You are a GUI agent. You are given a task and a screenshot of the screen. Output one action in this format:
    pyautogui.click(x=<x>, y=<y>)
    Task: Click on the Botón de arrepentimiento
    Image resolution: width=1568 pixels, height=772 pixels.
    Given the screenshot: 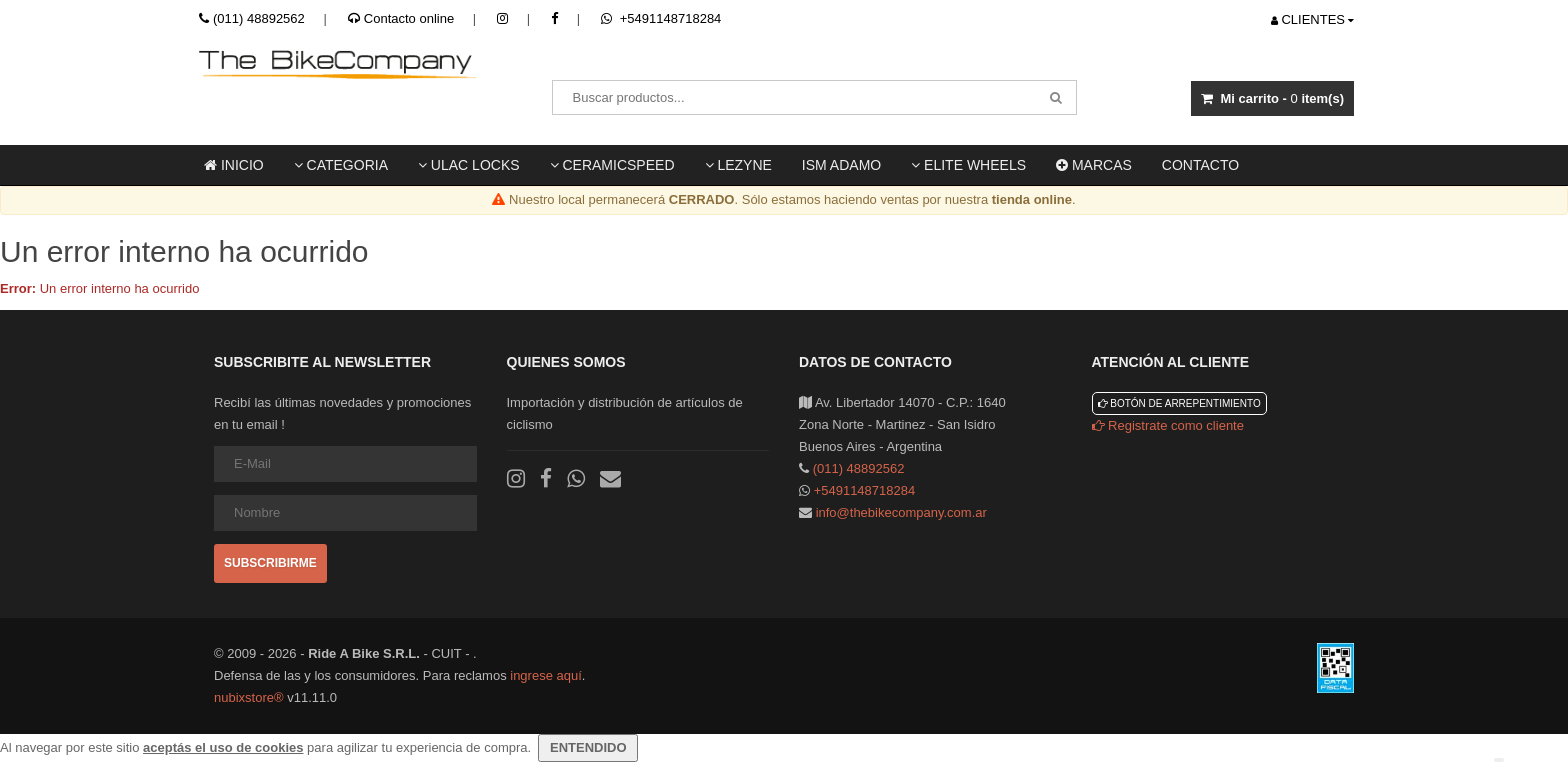 What is the action you would take?
    pyautogui.click(x=1179, y=403)
    